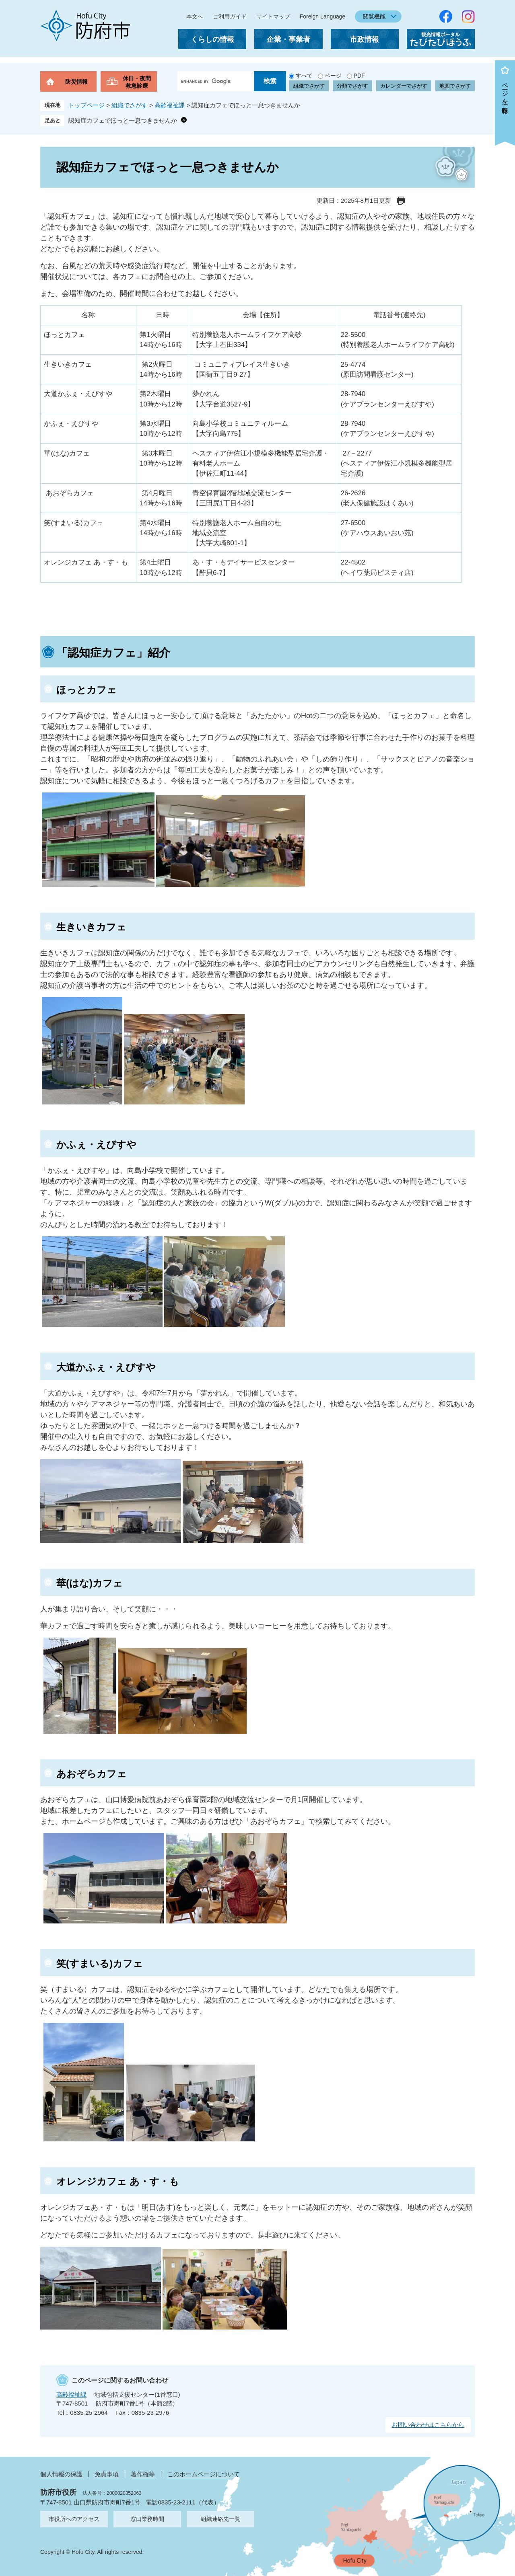 This screenshot has width=515, height=2576. I want to click on 免責事項, so click(107, 2474).